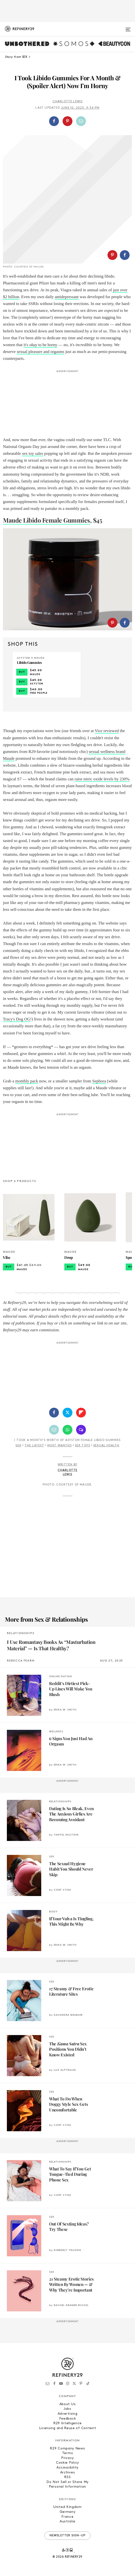 The width and height of the screenshot is (135, 2576). What do you see at coordinates (107, 730) in the screenshot?
I see `Vice reviewed [Vice reviewed (opens in a new tab)]` at bounding box center [107, 730].